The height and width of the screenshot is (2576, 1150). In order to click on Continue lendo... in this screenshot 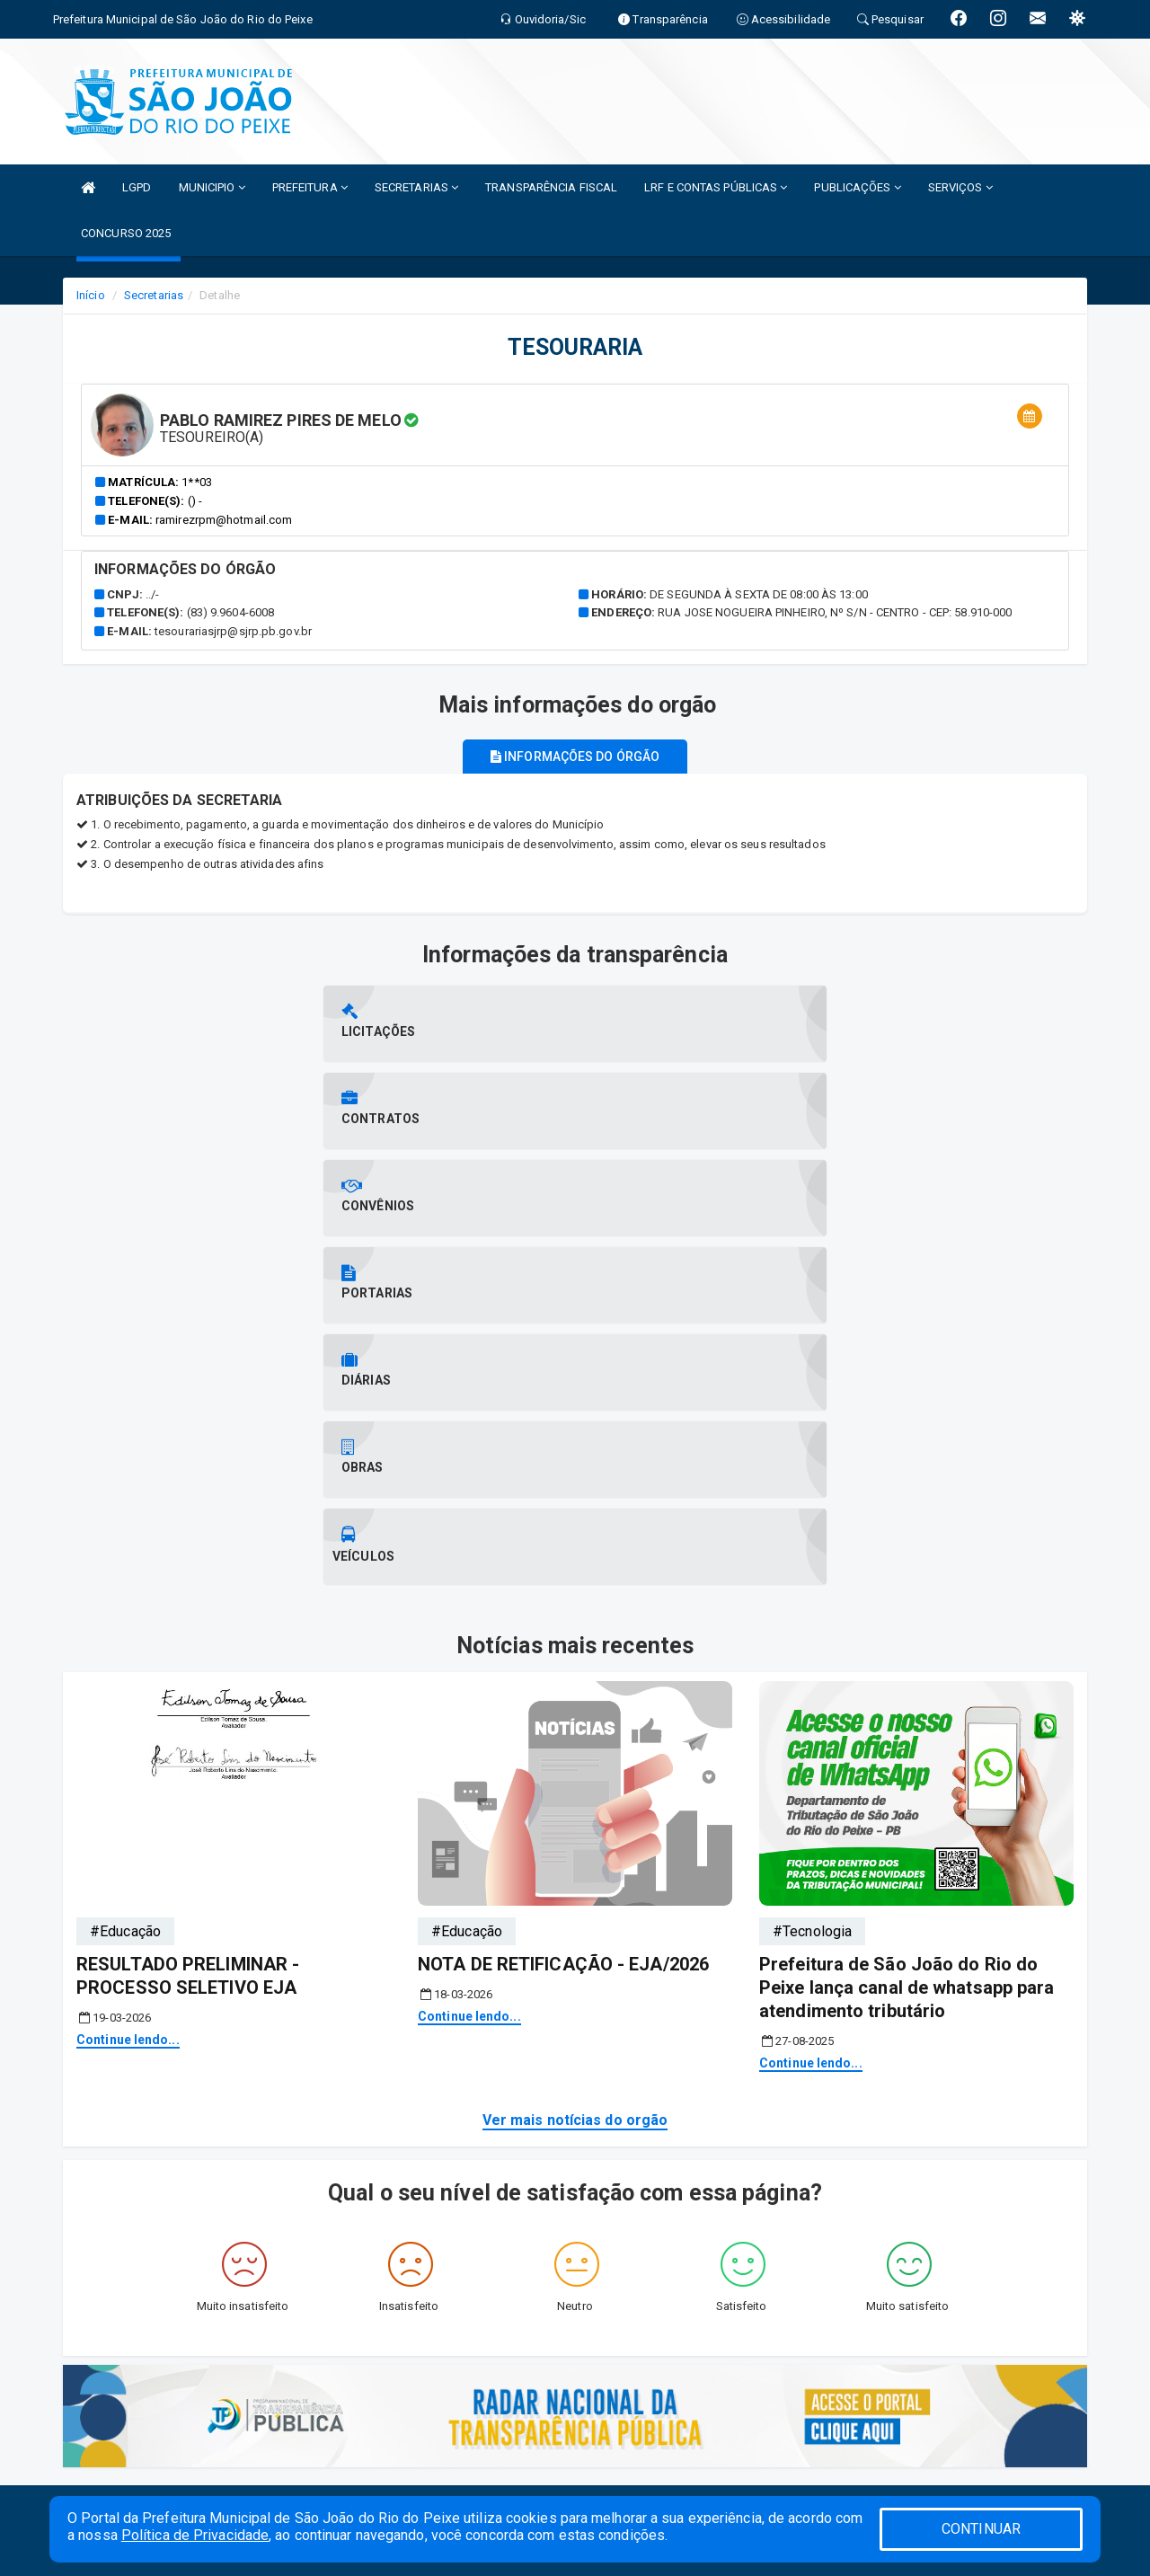, I will do `click(128, 1602)`.